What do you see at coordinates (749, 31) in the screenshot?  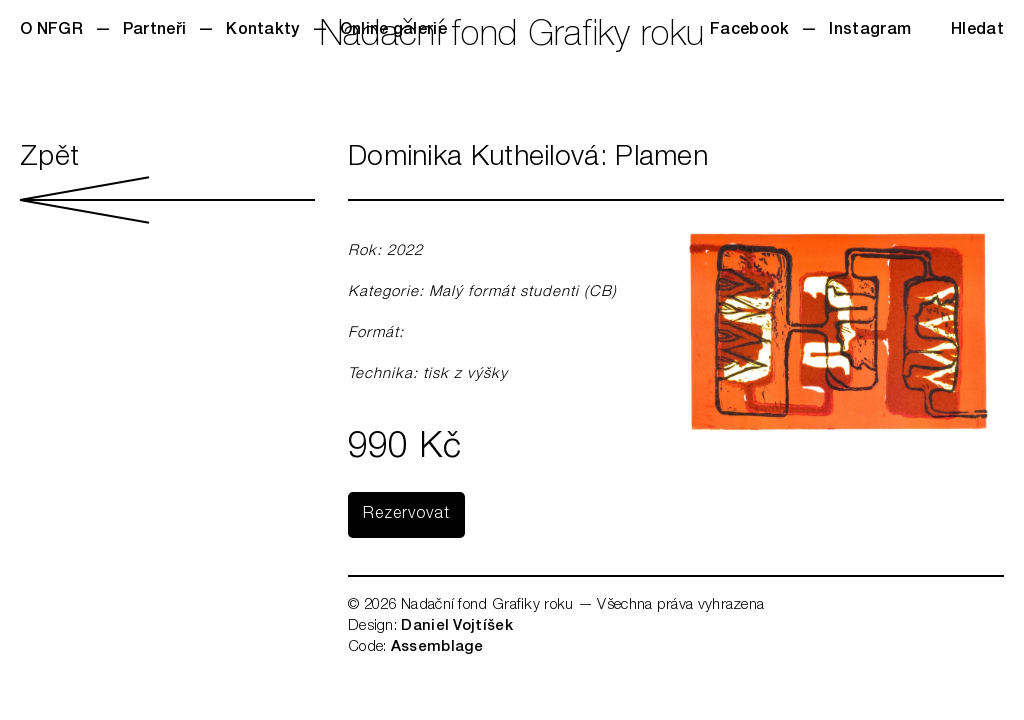 I see `Facebook` at bounding box center [749, 31].